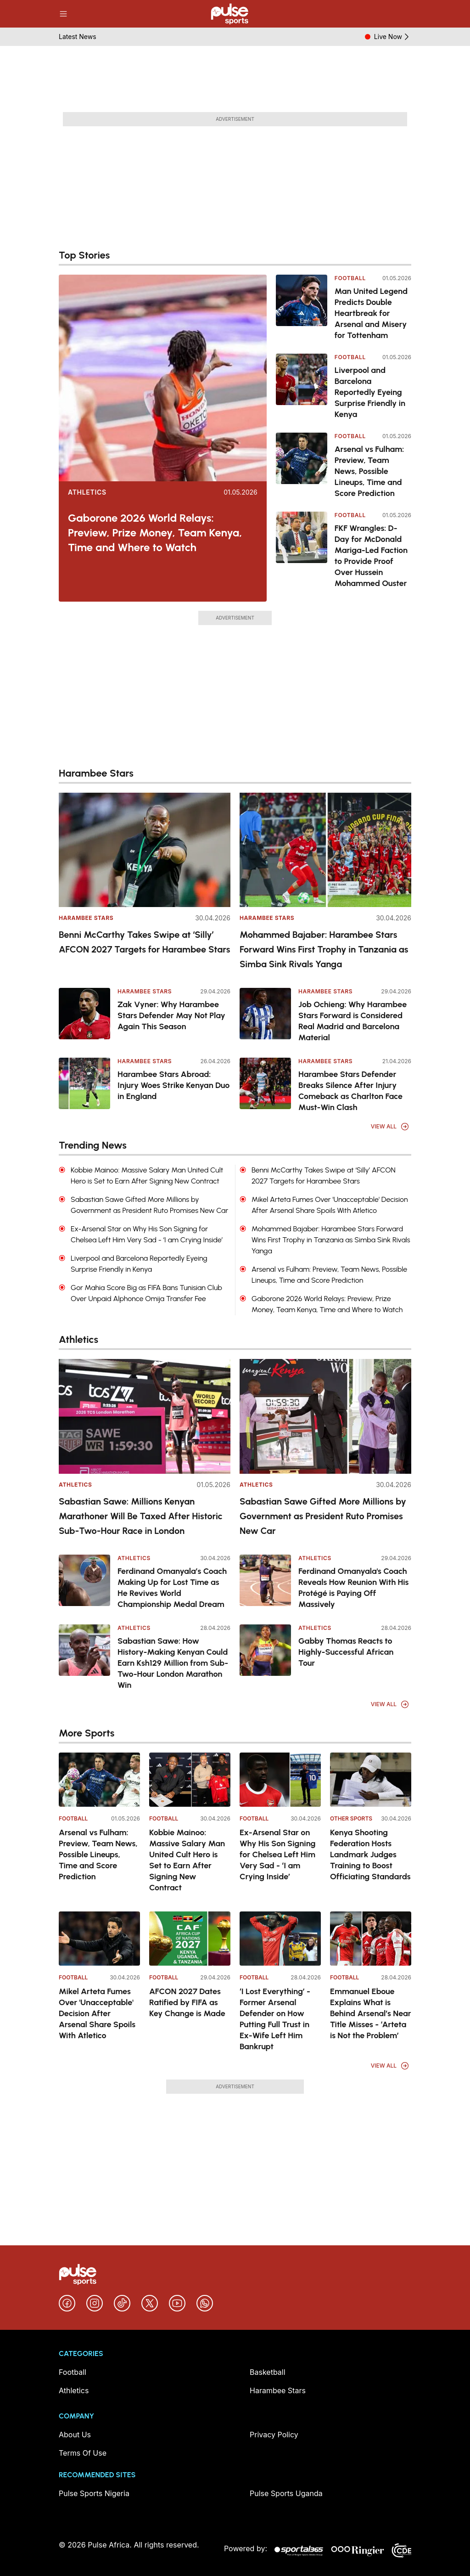 This screenshot has height=2576, width=470. Describe the element at coordinates (265, 1083) in the screenshot. I see `[Harambee Stars Defender Breaks Silence After Injury Comeback as Charlton Face Must-Win Clash]` at that location.